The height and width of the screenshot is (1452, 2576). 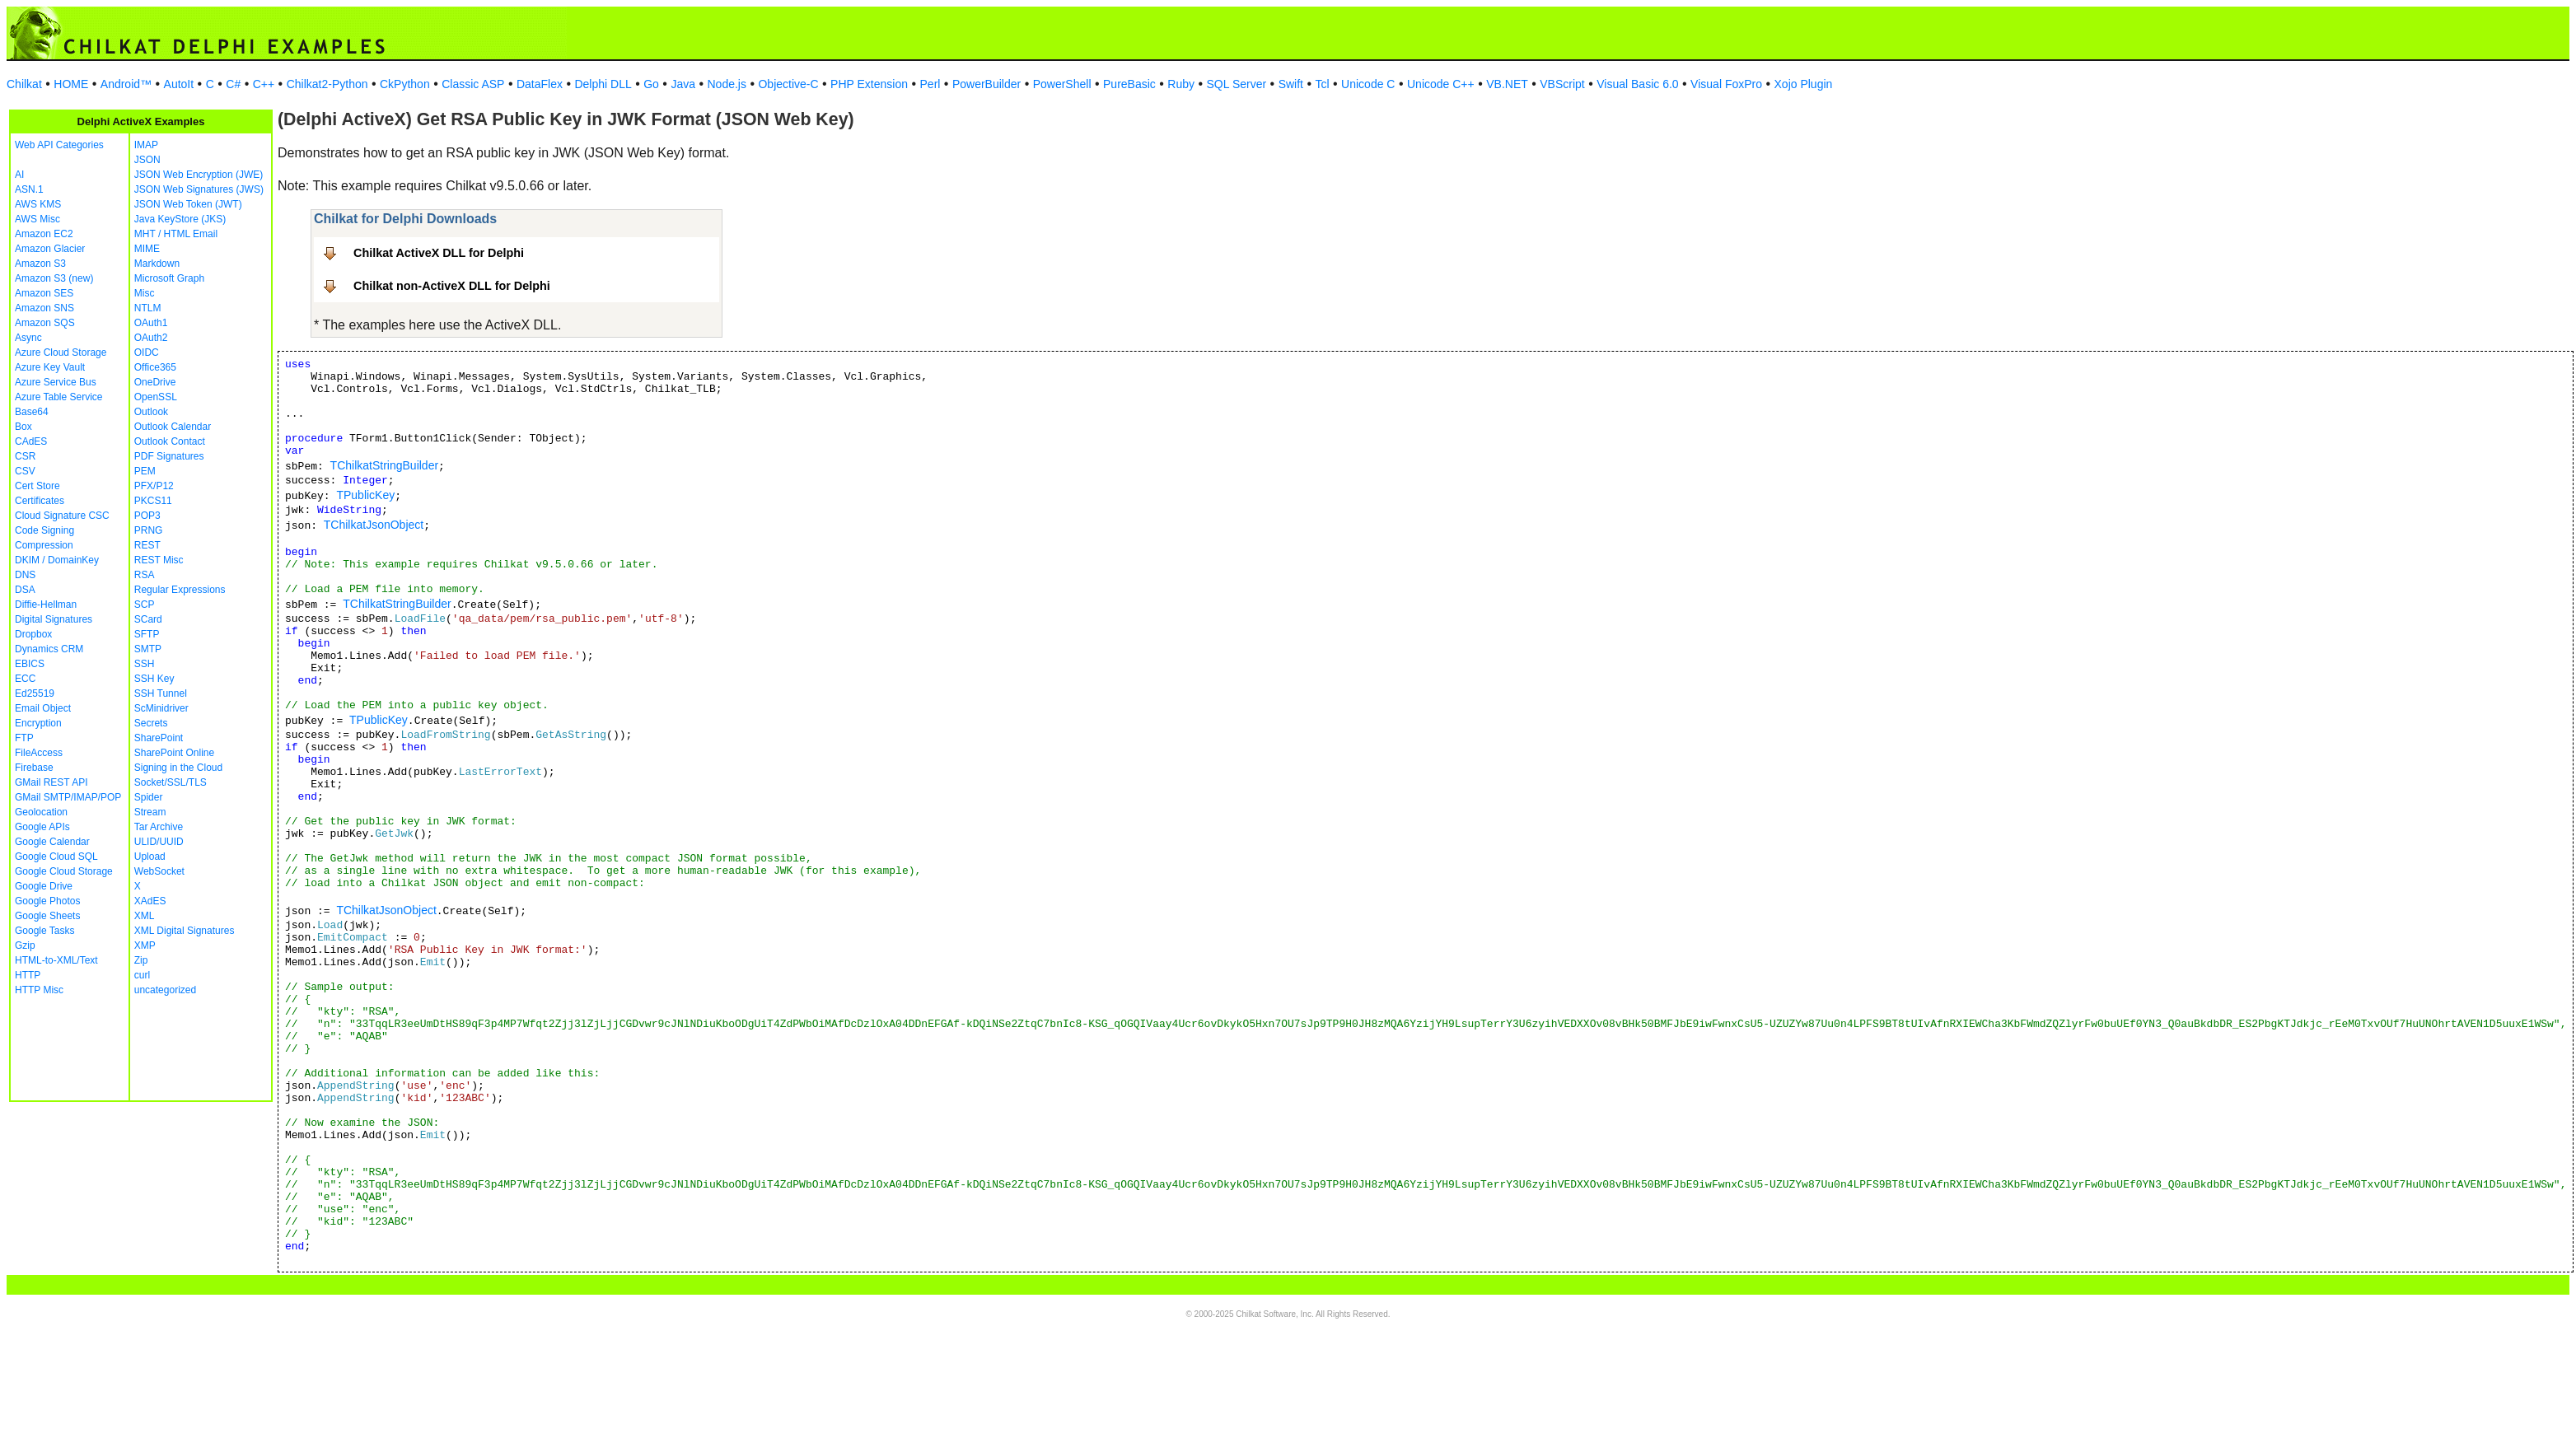 What do you see at coordinates (1291, 84) in the screenshot?
I see `Swift` at bounding box center [1291, 84].